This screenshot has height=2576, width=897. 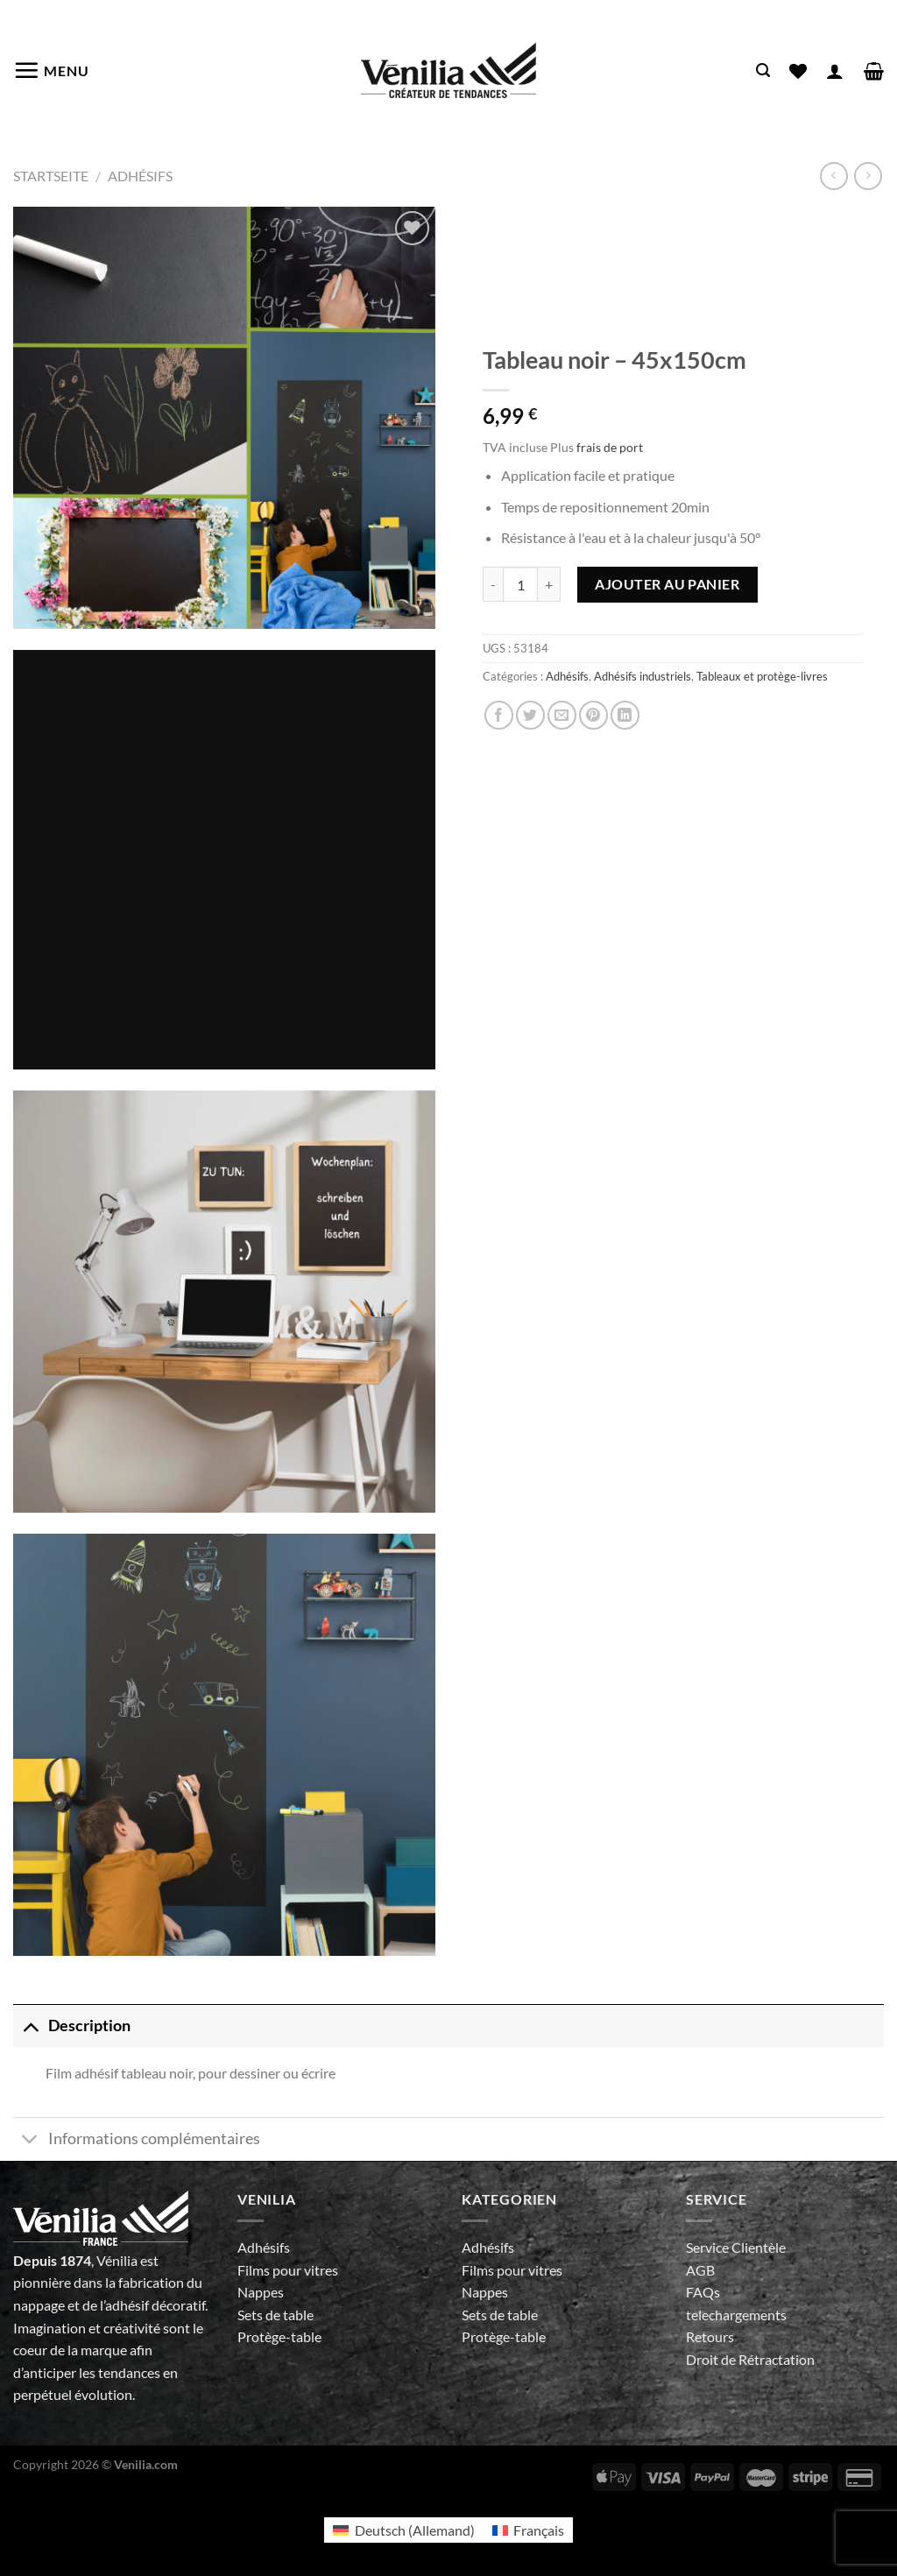 What do you see at coordinates (763, 70) in the screenshot?
I see `[Recherche]` at bounding box center [763, 70].